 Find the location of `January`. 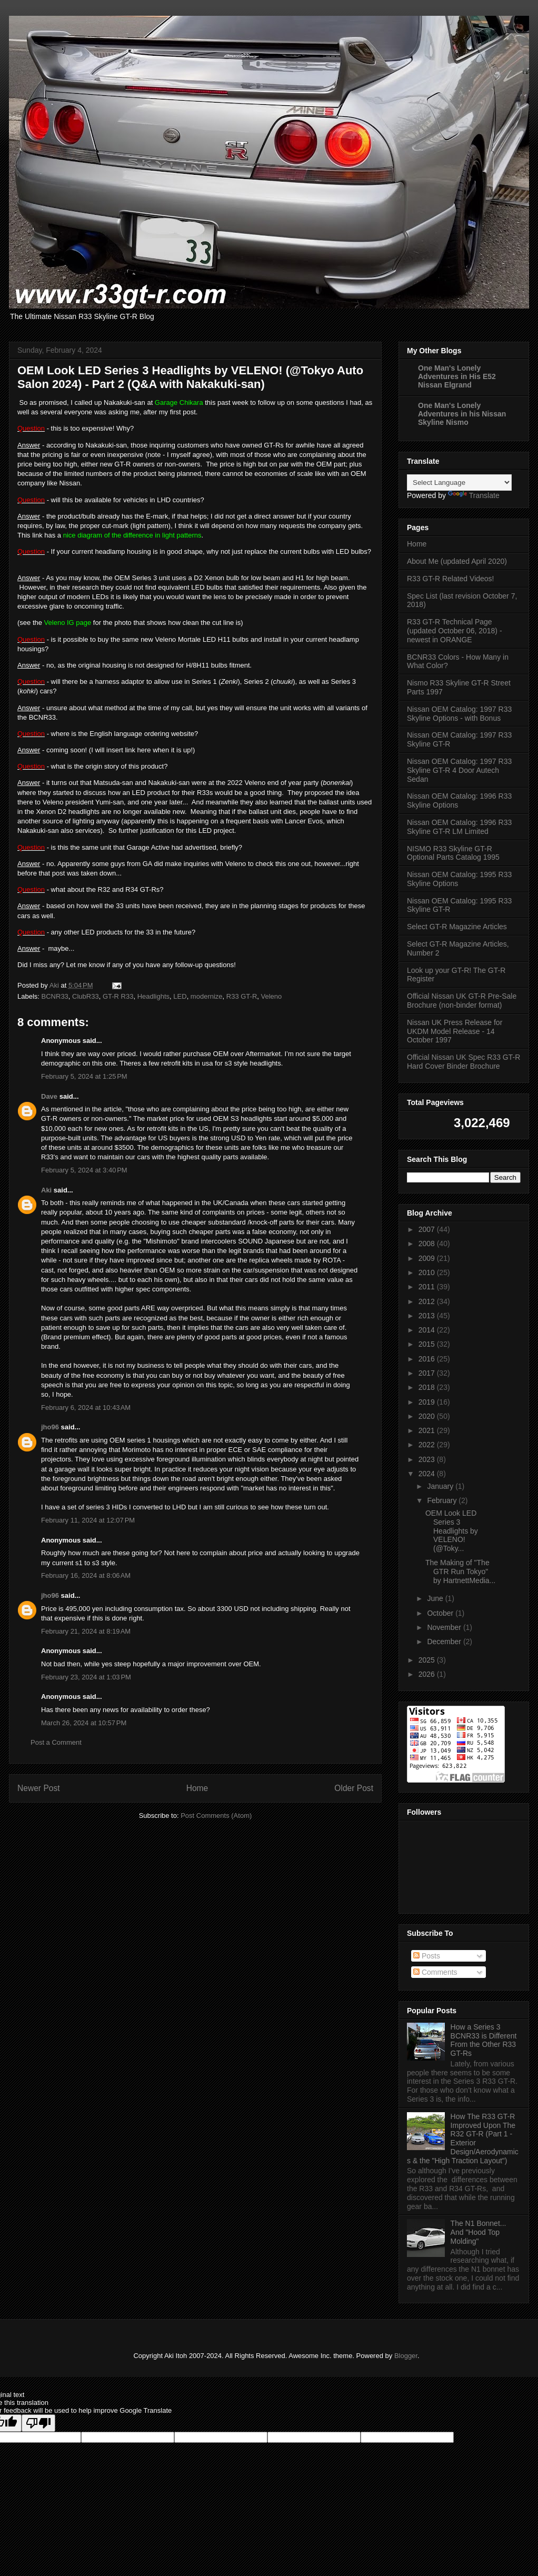

January is located at coordinates (441, 1486).